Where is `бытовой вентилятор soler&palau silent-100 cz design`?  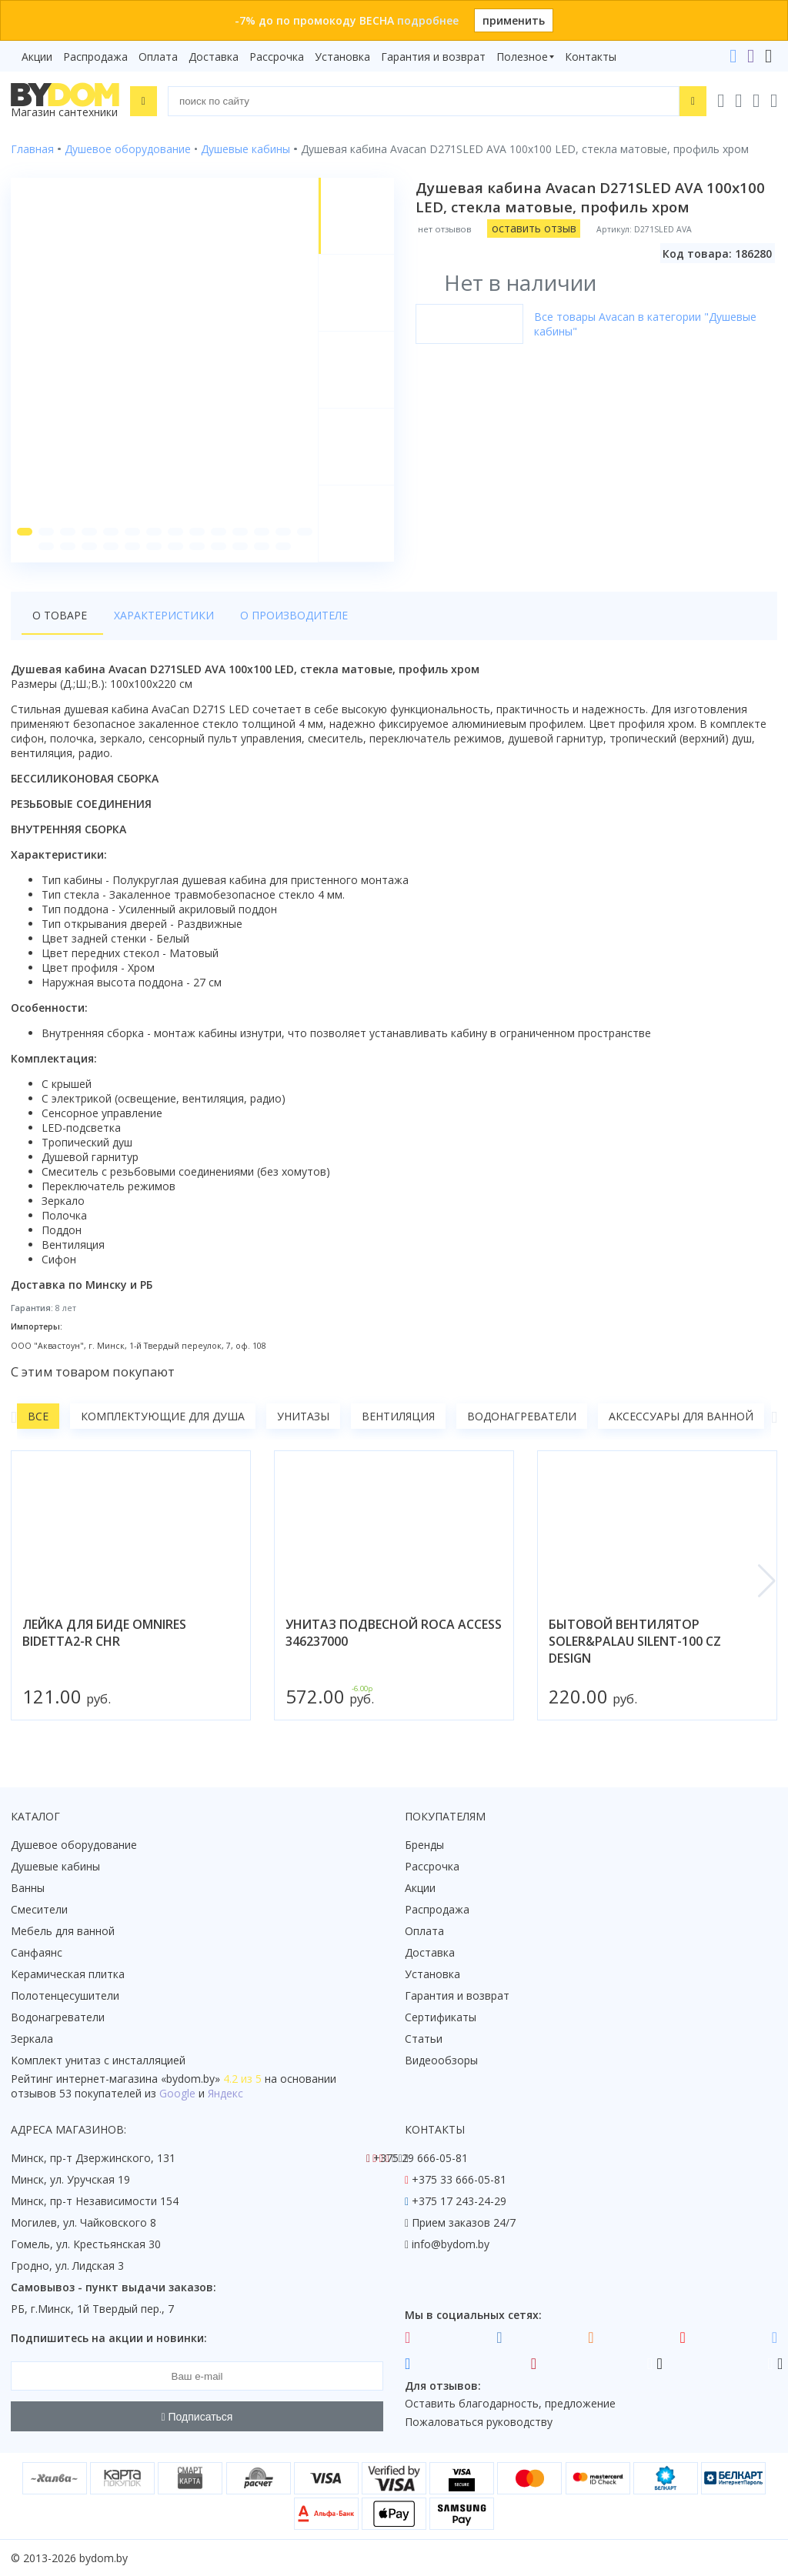
бытовой вентилятор soler&palau silent-100 cz design is located at coordinates (635, 1643).